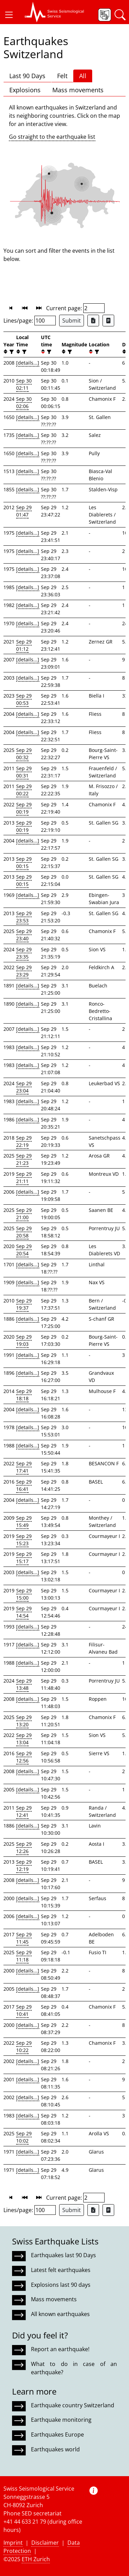 This screenshot has height=2576, width=129. Describe the element at coordinates (24, 1739) in the screenshot. I see `Sep 29 13:04` at that location.